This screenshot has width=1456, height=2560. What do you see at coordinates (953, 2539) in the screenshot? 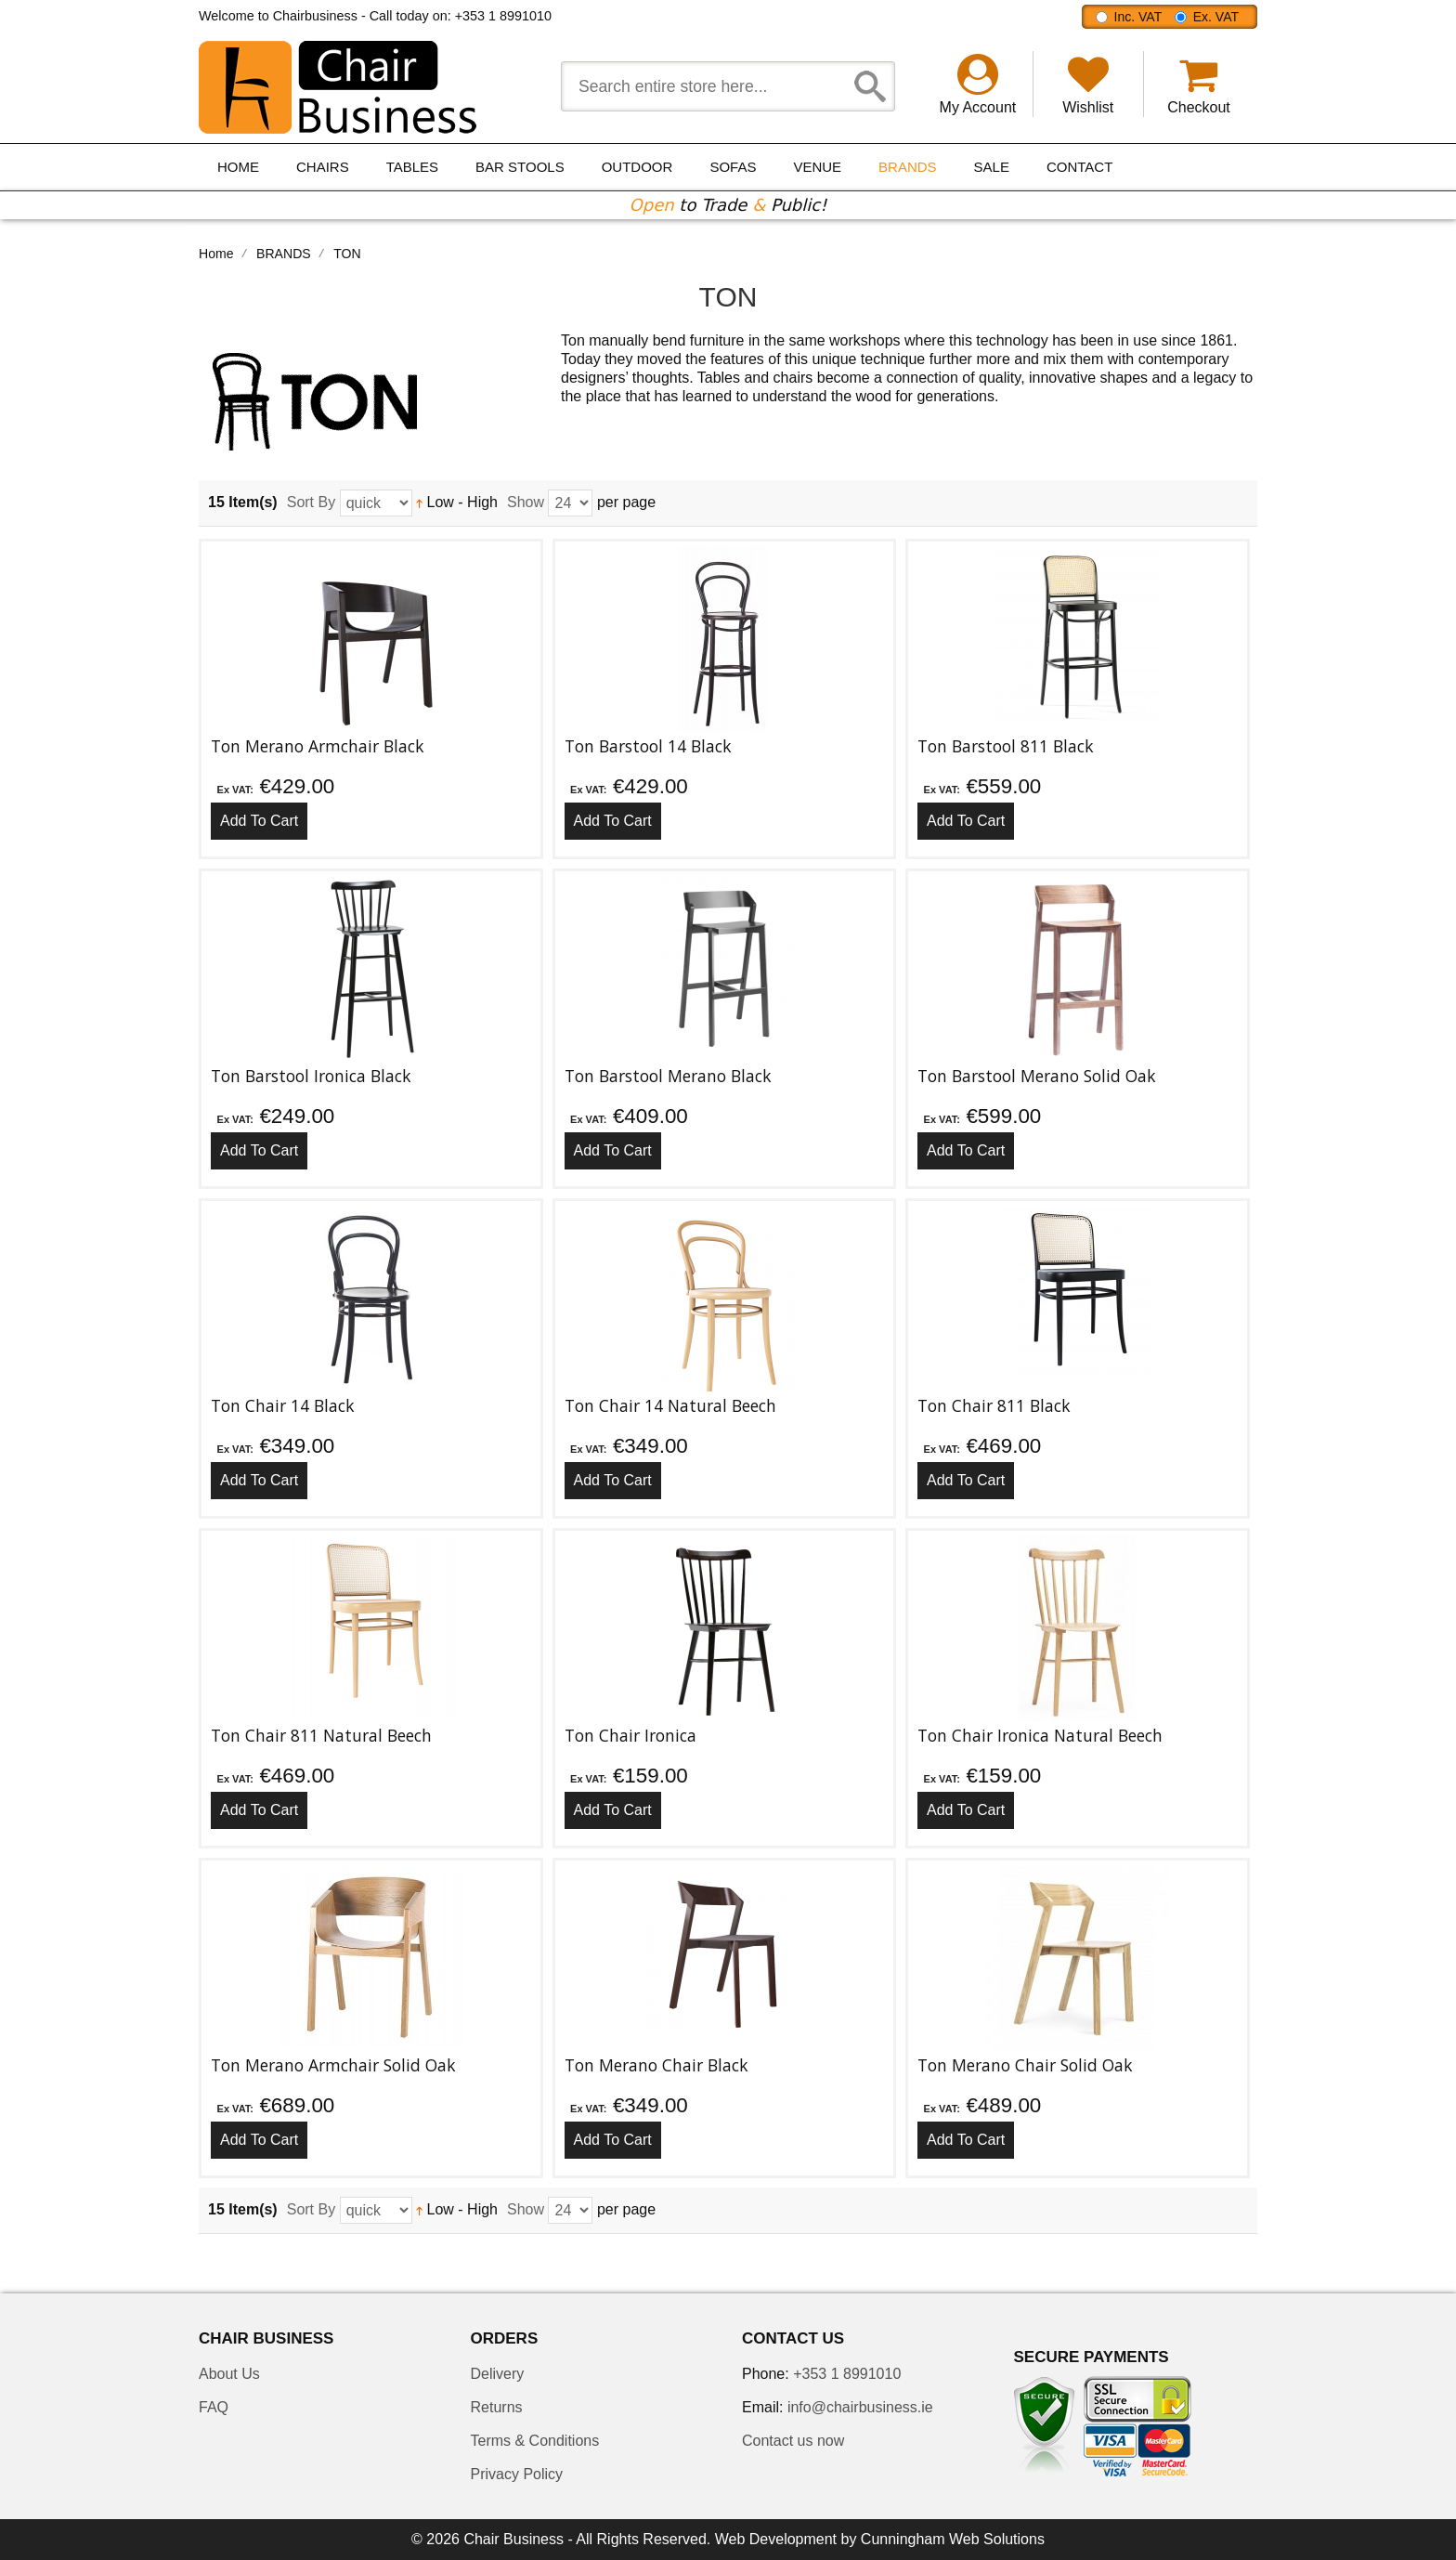
I see `Cunningham Web Solutions` at bounding box center [953, 2539].